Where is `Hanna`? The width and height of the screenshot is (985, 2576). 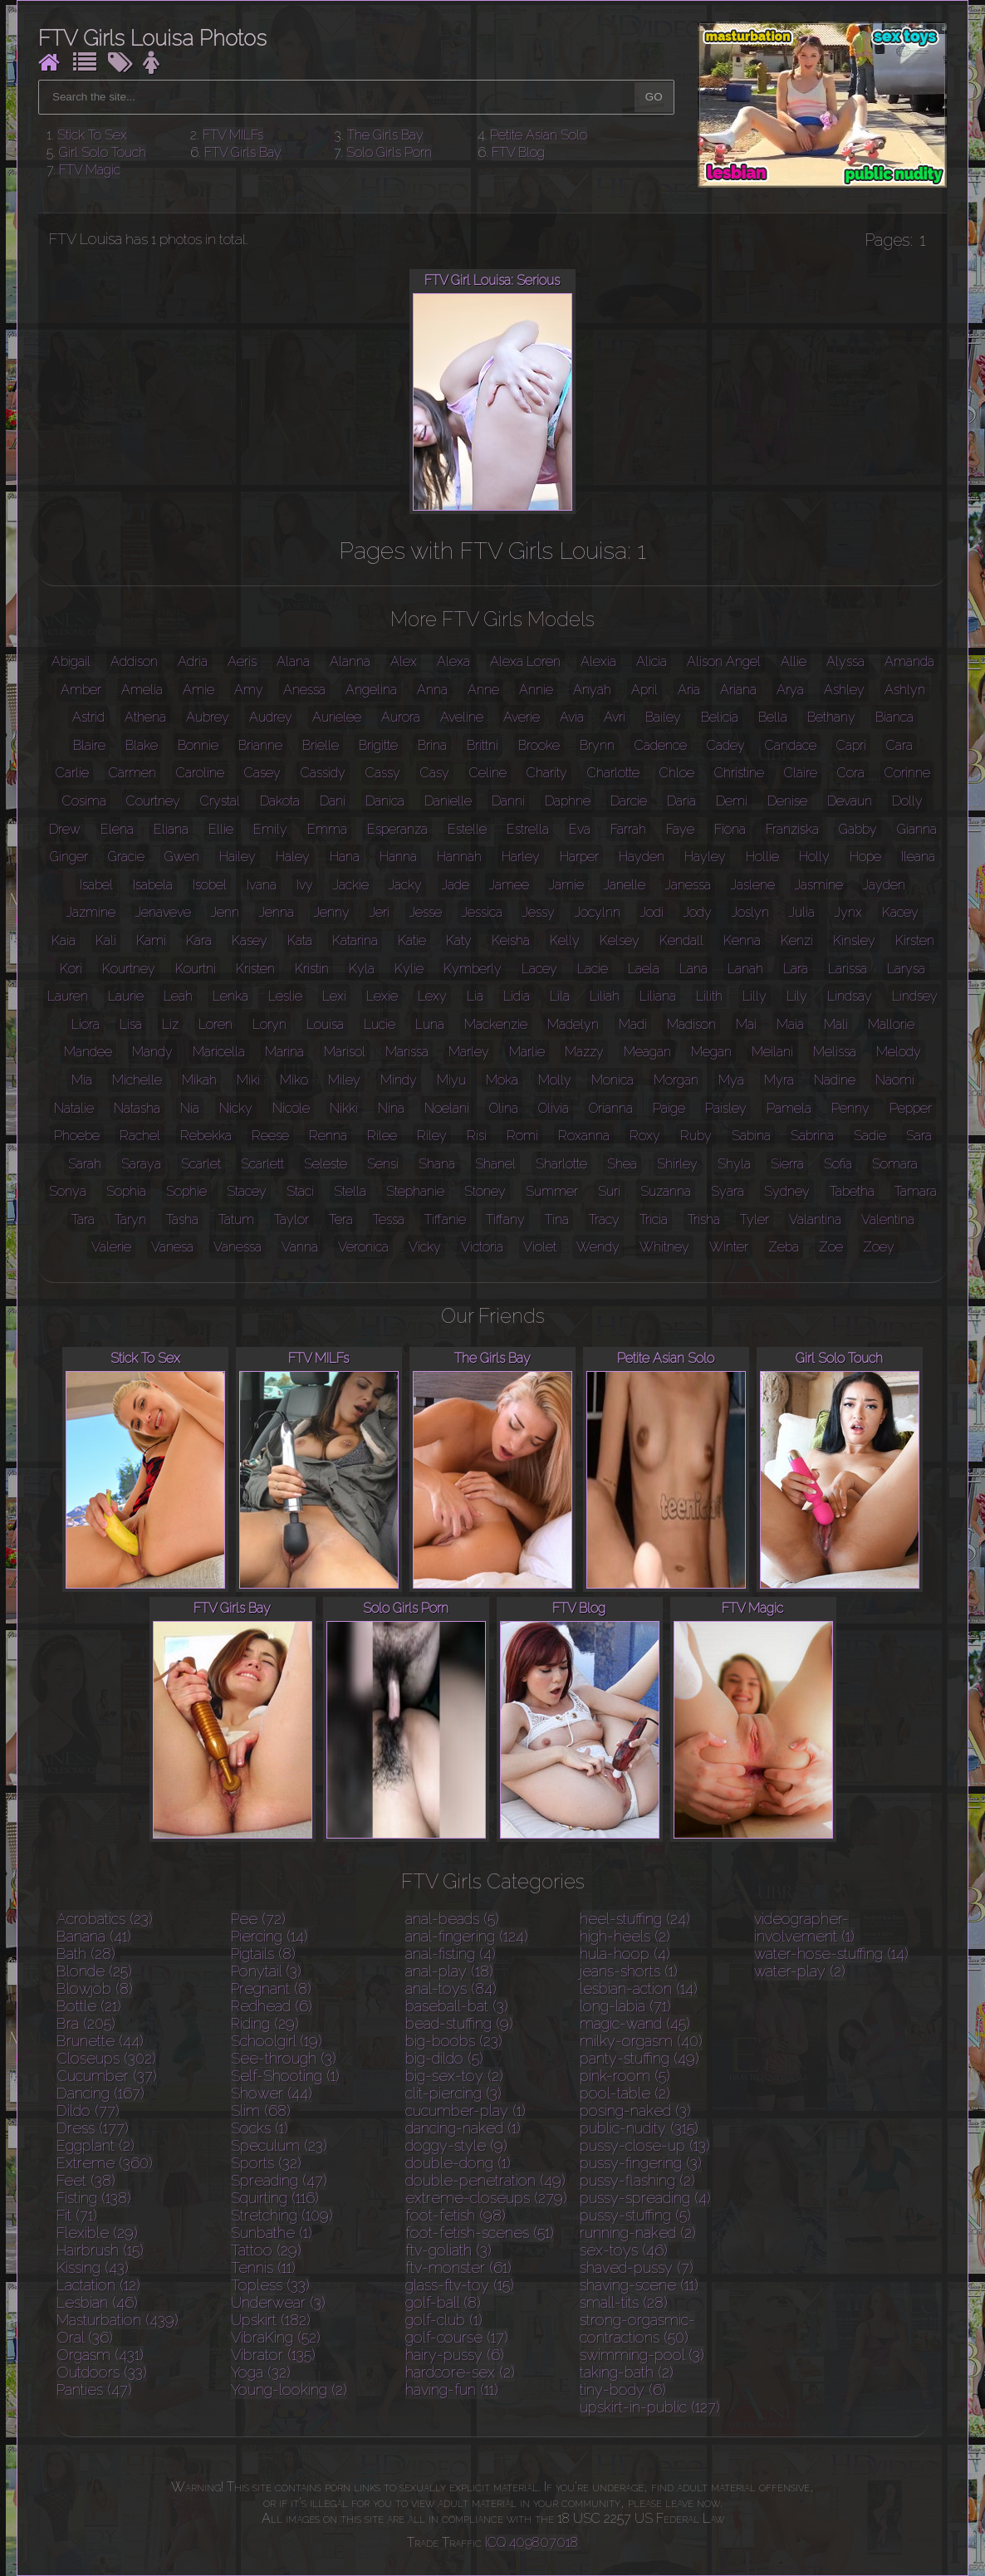
Hanna is located at coordinates (398, 856).